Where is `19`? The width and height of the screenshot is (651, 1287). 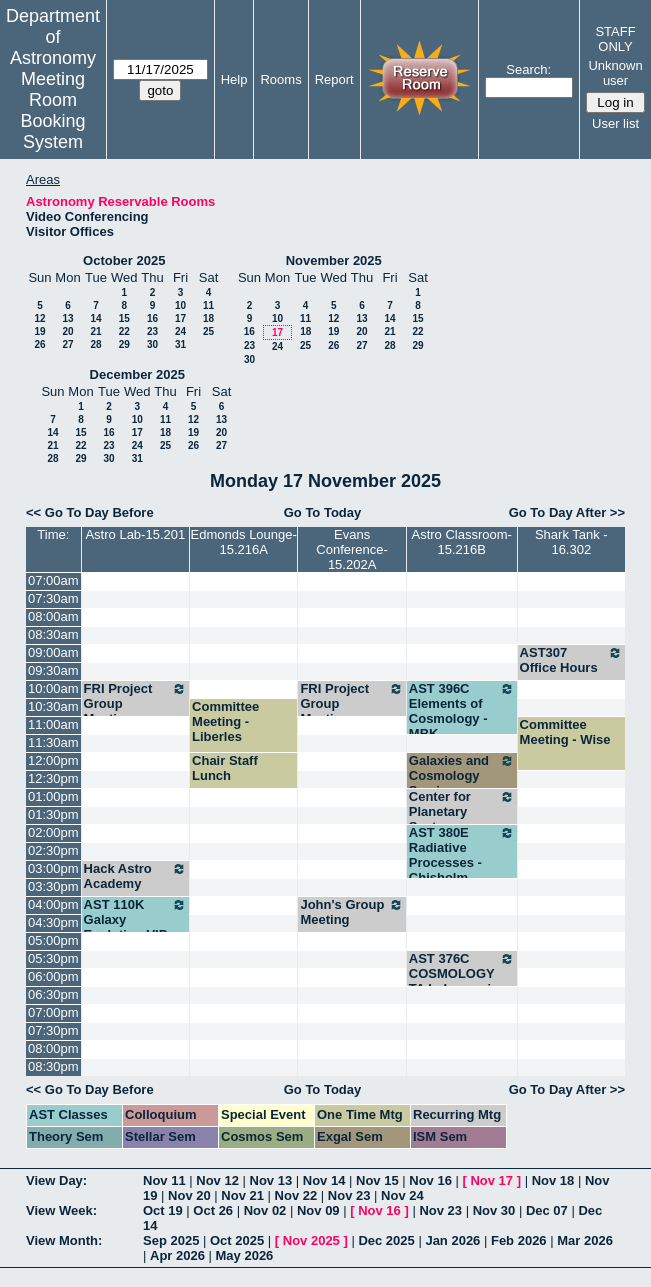 19 is located at coordinates (39, 331).